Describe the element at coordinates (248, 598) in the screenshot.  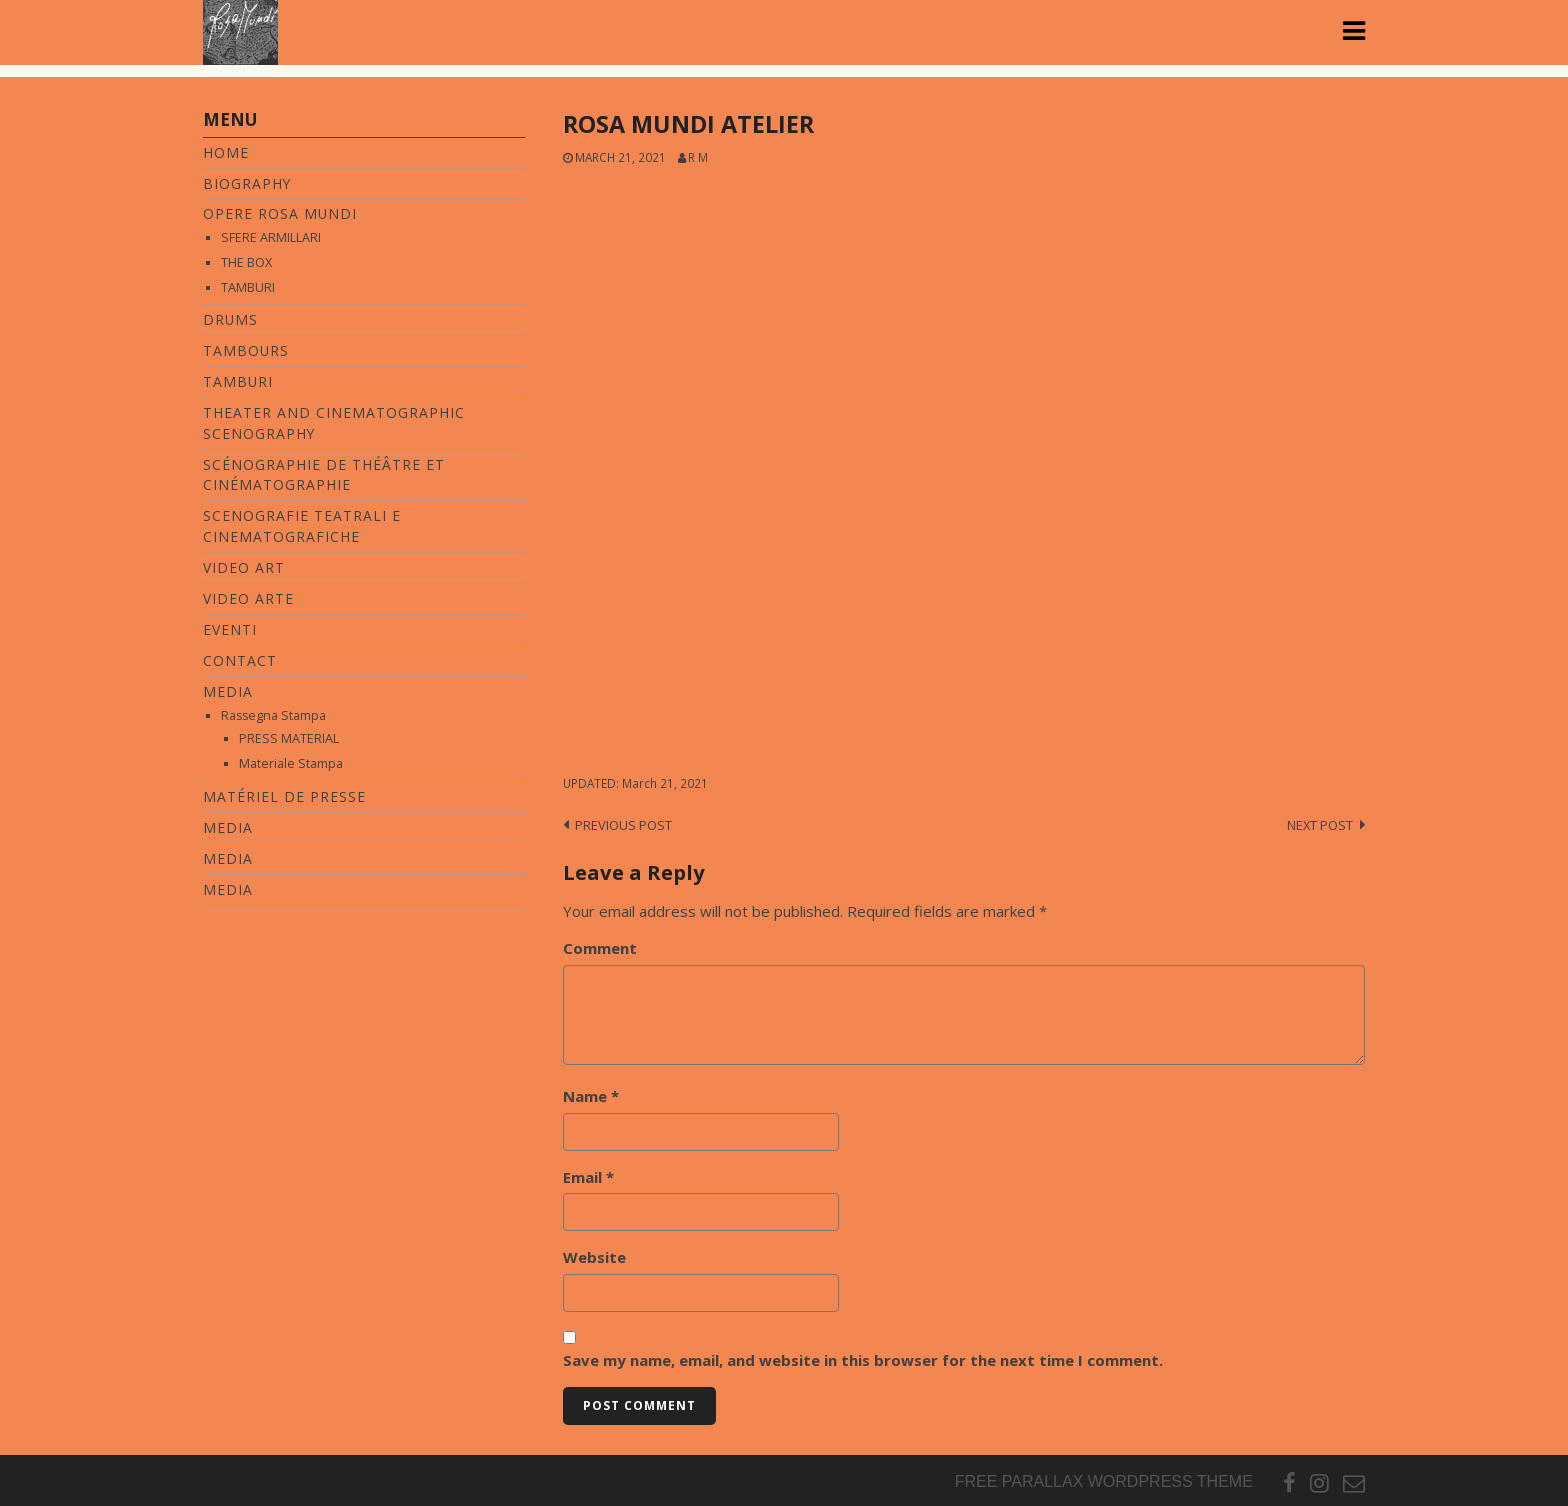
I see `VIDEO ARTE` at that location.